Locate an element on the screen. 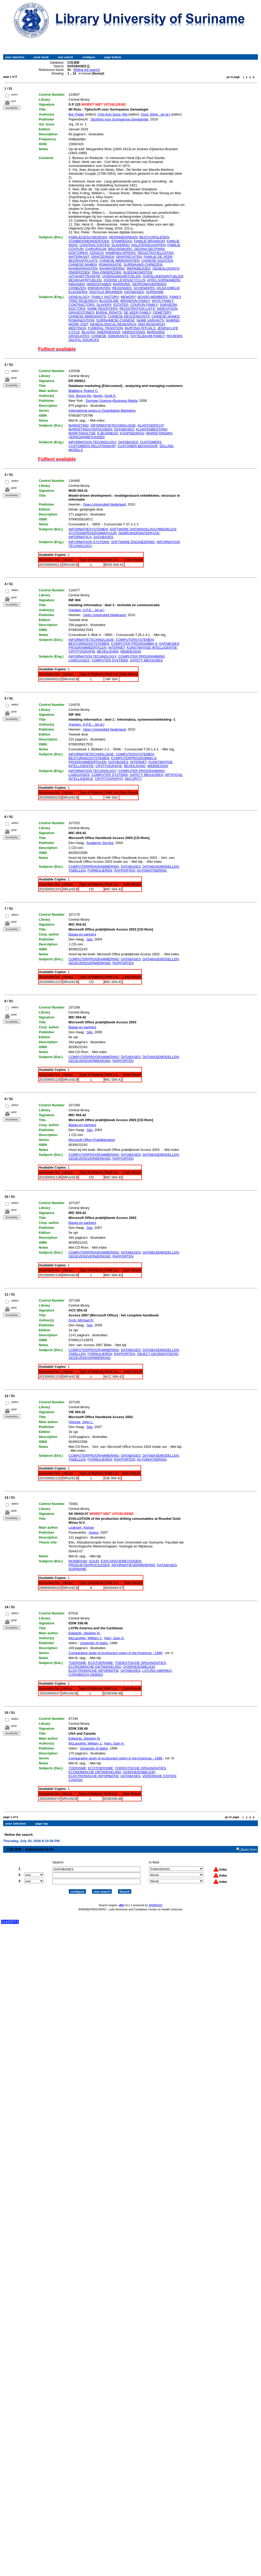 The height and width of the screenshot is (2576, 261). COMPUTER PROGRAMMA-S is located at coordinates (134, 644).